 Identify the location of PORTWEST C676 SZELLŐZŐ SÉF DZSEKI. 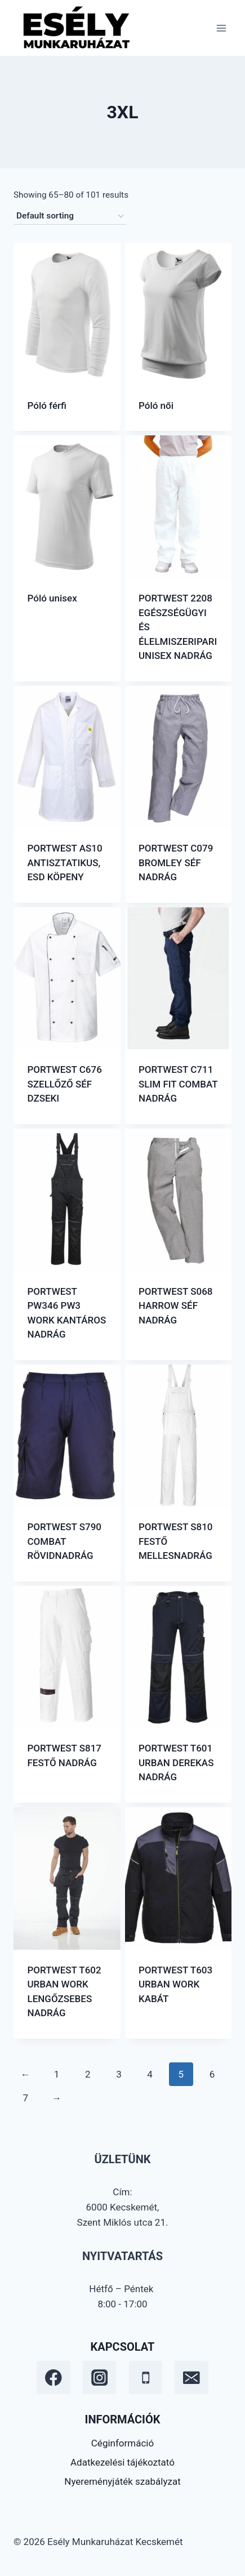
(65, 1084).